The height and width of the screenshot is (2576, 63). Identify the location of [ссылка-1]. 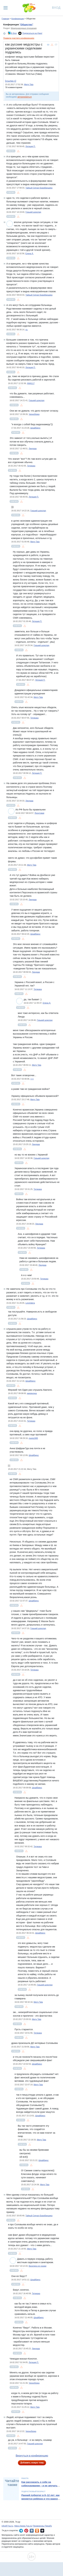
(10, 81).